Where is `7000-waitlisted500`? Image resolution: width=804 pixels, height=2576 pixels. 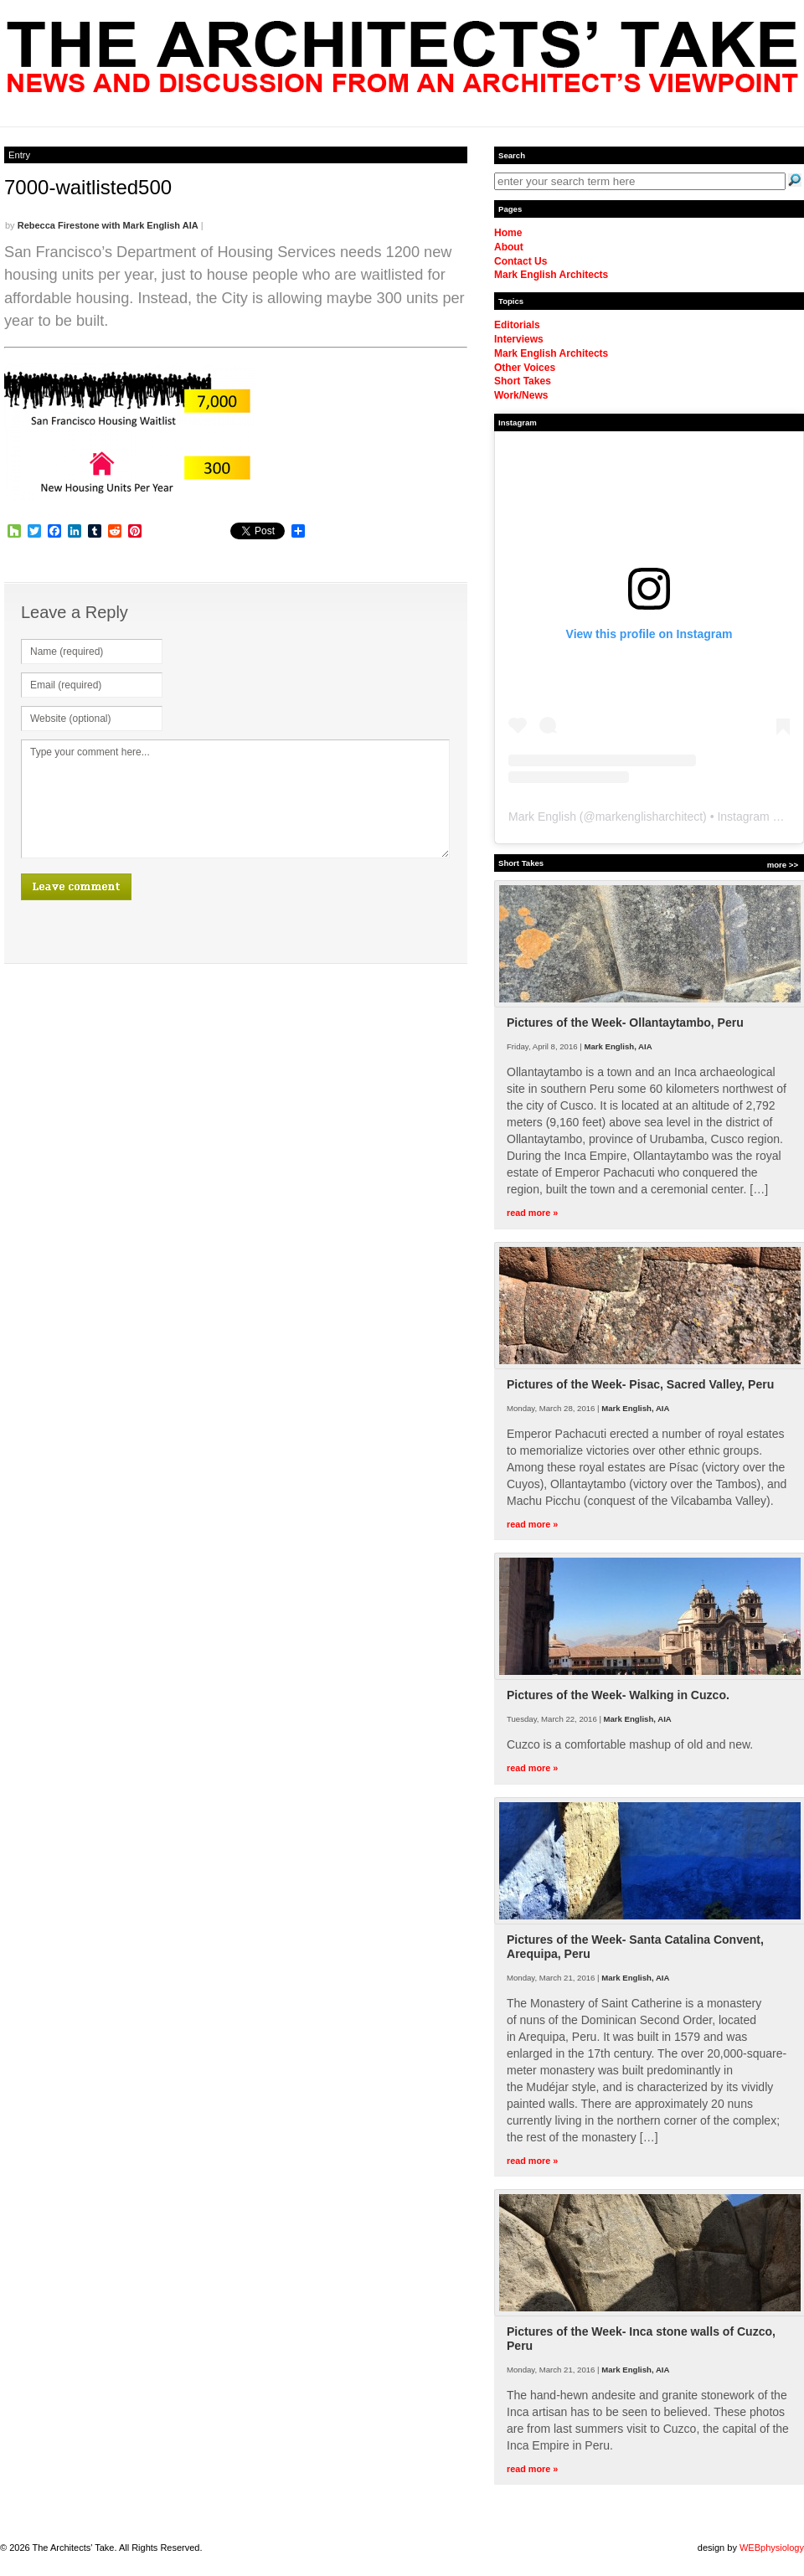 7000-waitlisted500 is located at coordinates (88, 187).